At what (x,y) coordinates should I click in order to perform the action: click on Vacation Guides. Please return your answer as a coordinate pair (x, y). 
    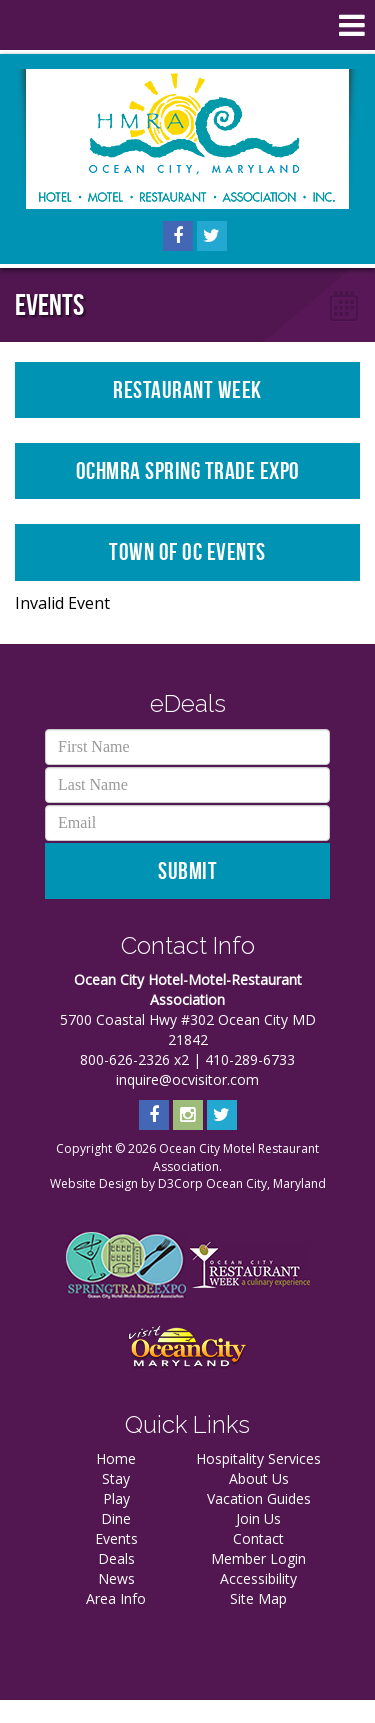
    Looking at the image, I should click on (259, 1498).